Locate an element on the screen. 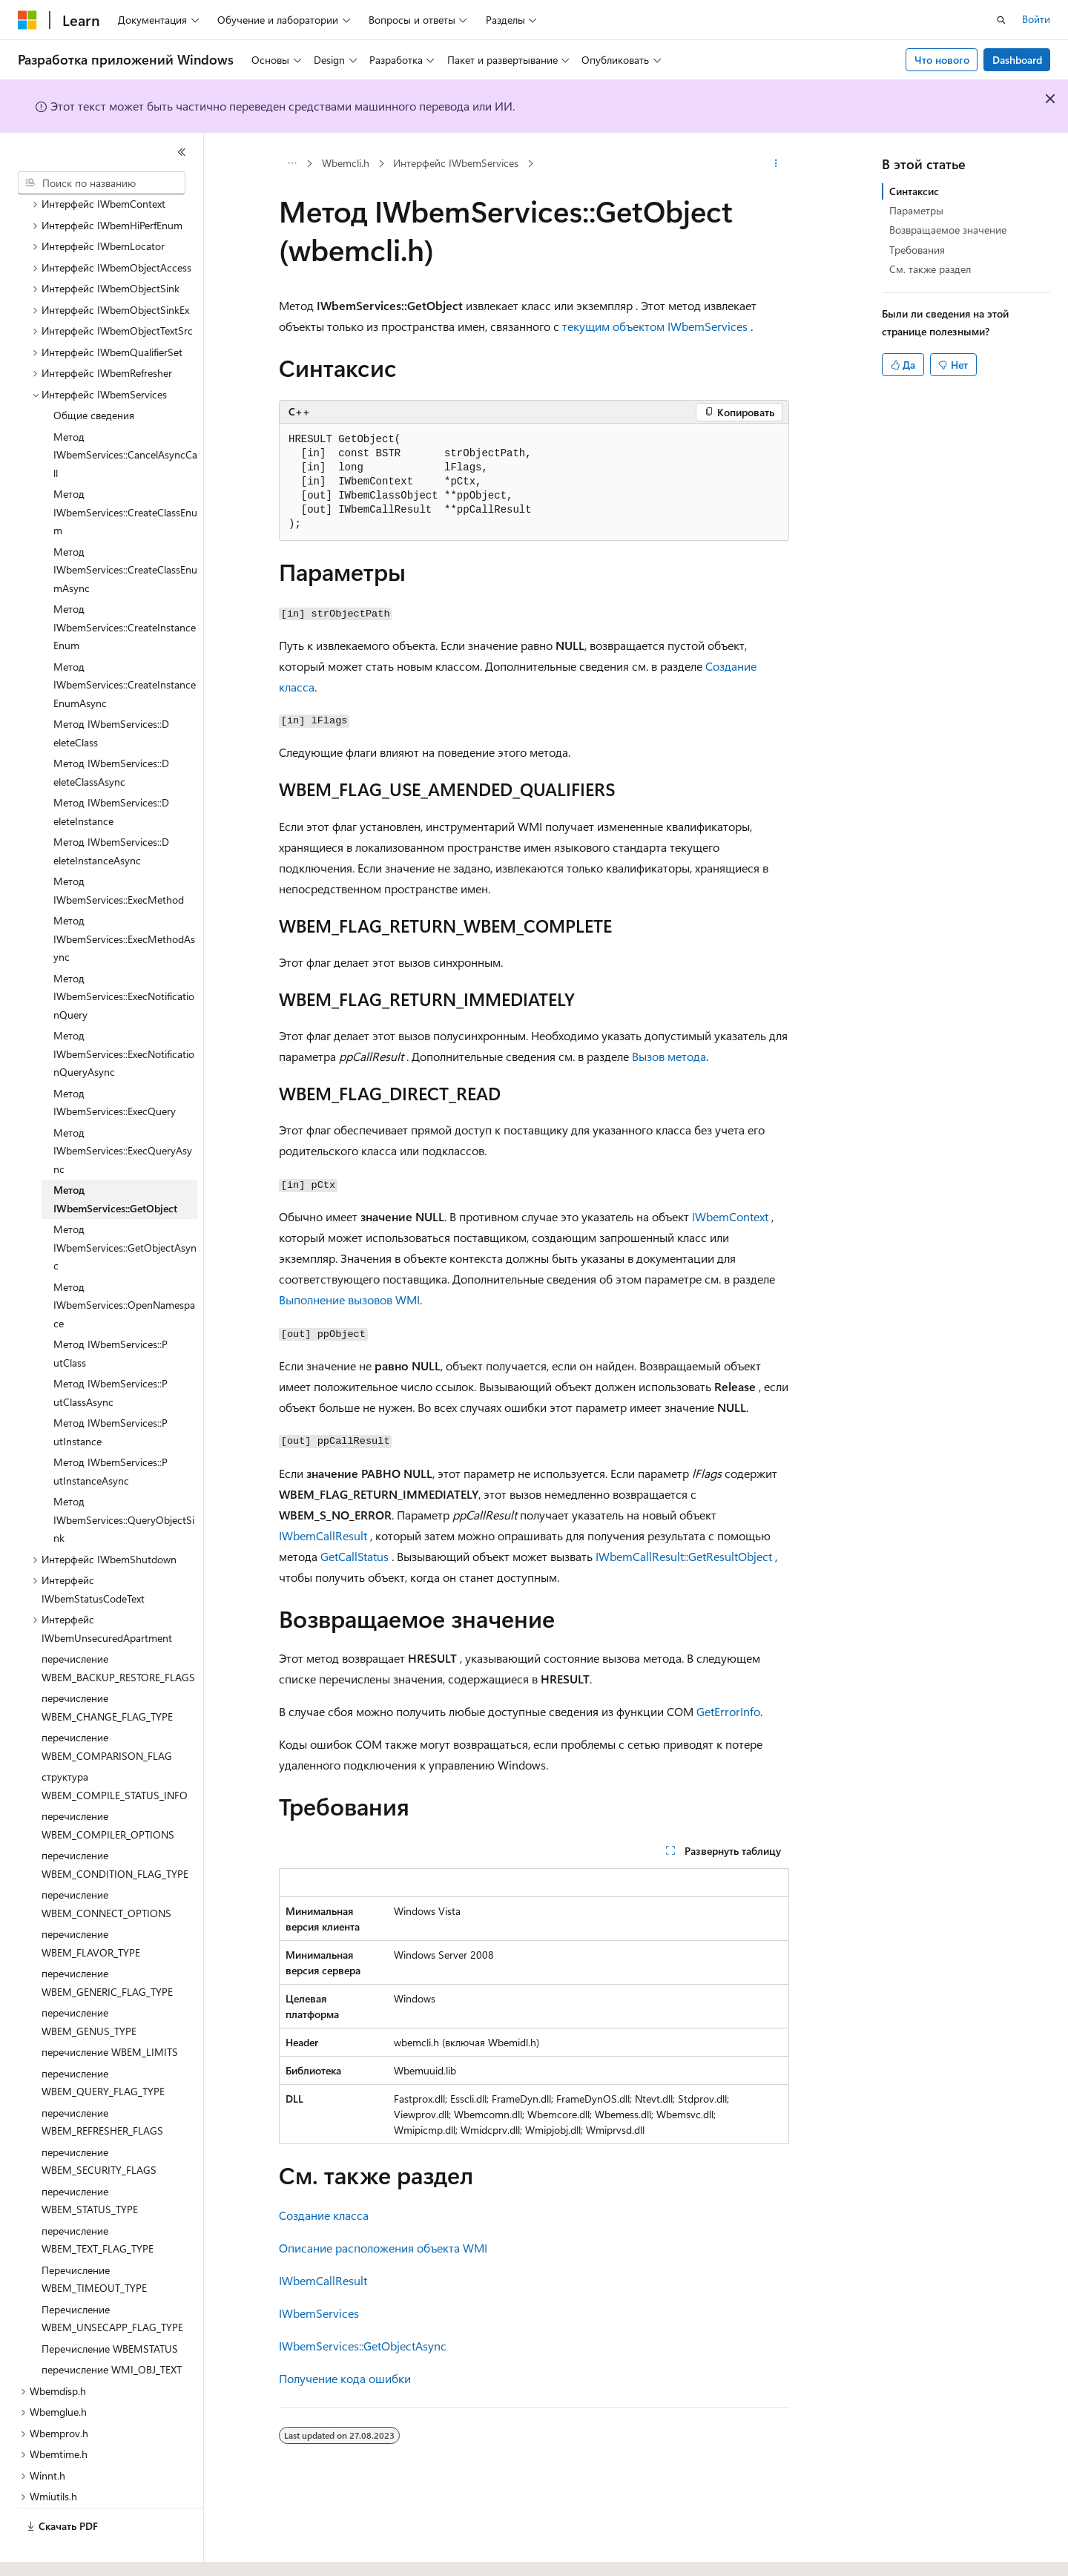 Image resolution: width=1068 pixels, height=2576 pixels. Перечисление WBEM_UNSECAPP_FLAG_TYPE [treeitem] is located at coordinates (112, 2277).